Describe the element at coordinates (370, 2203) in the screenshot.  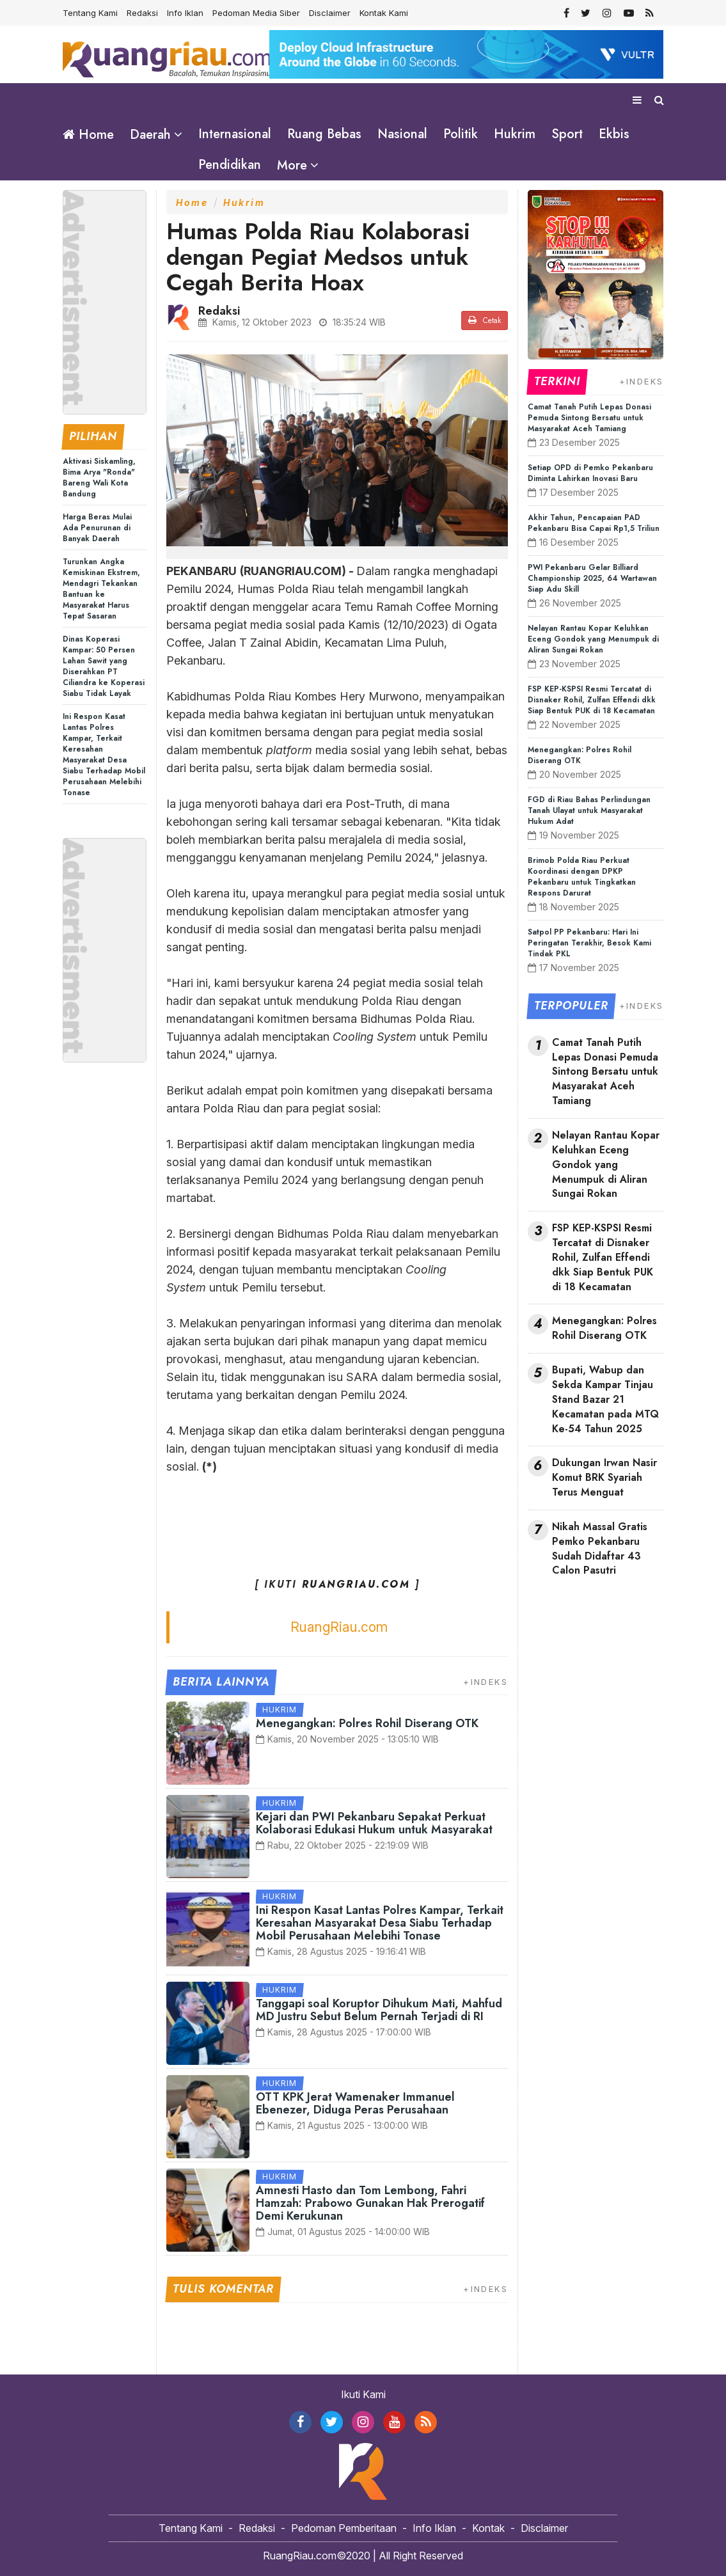
I see `Amnesti Hasto dan Tom Lembong, Fahri Hamzah: Prabowo Gunakan Hak Prerogatif Demi Kerukunan` at that location.